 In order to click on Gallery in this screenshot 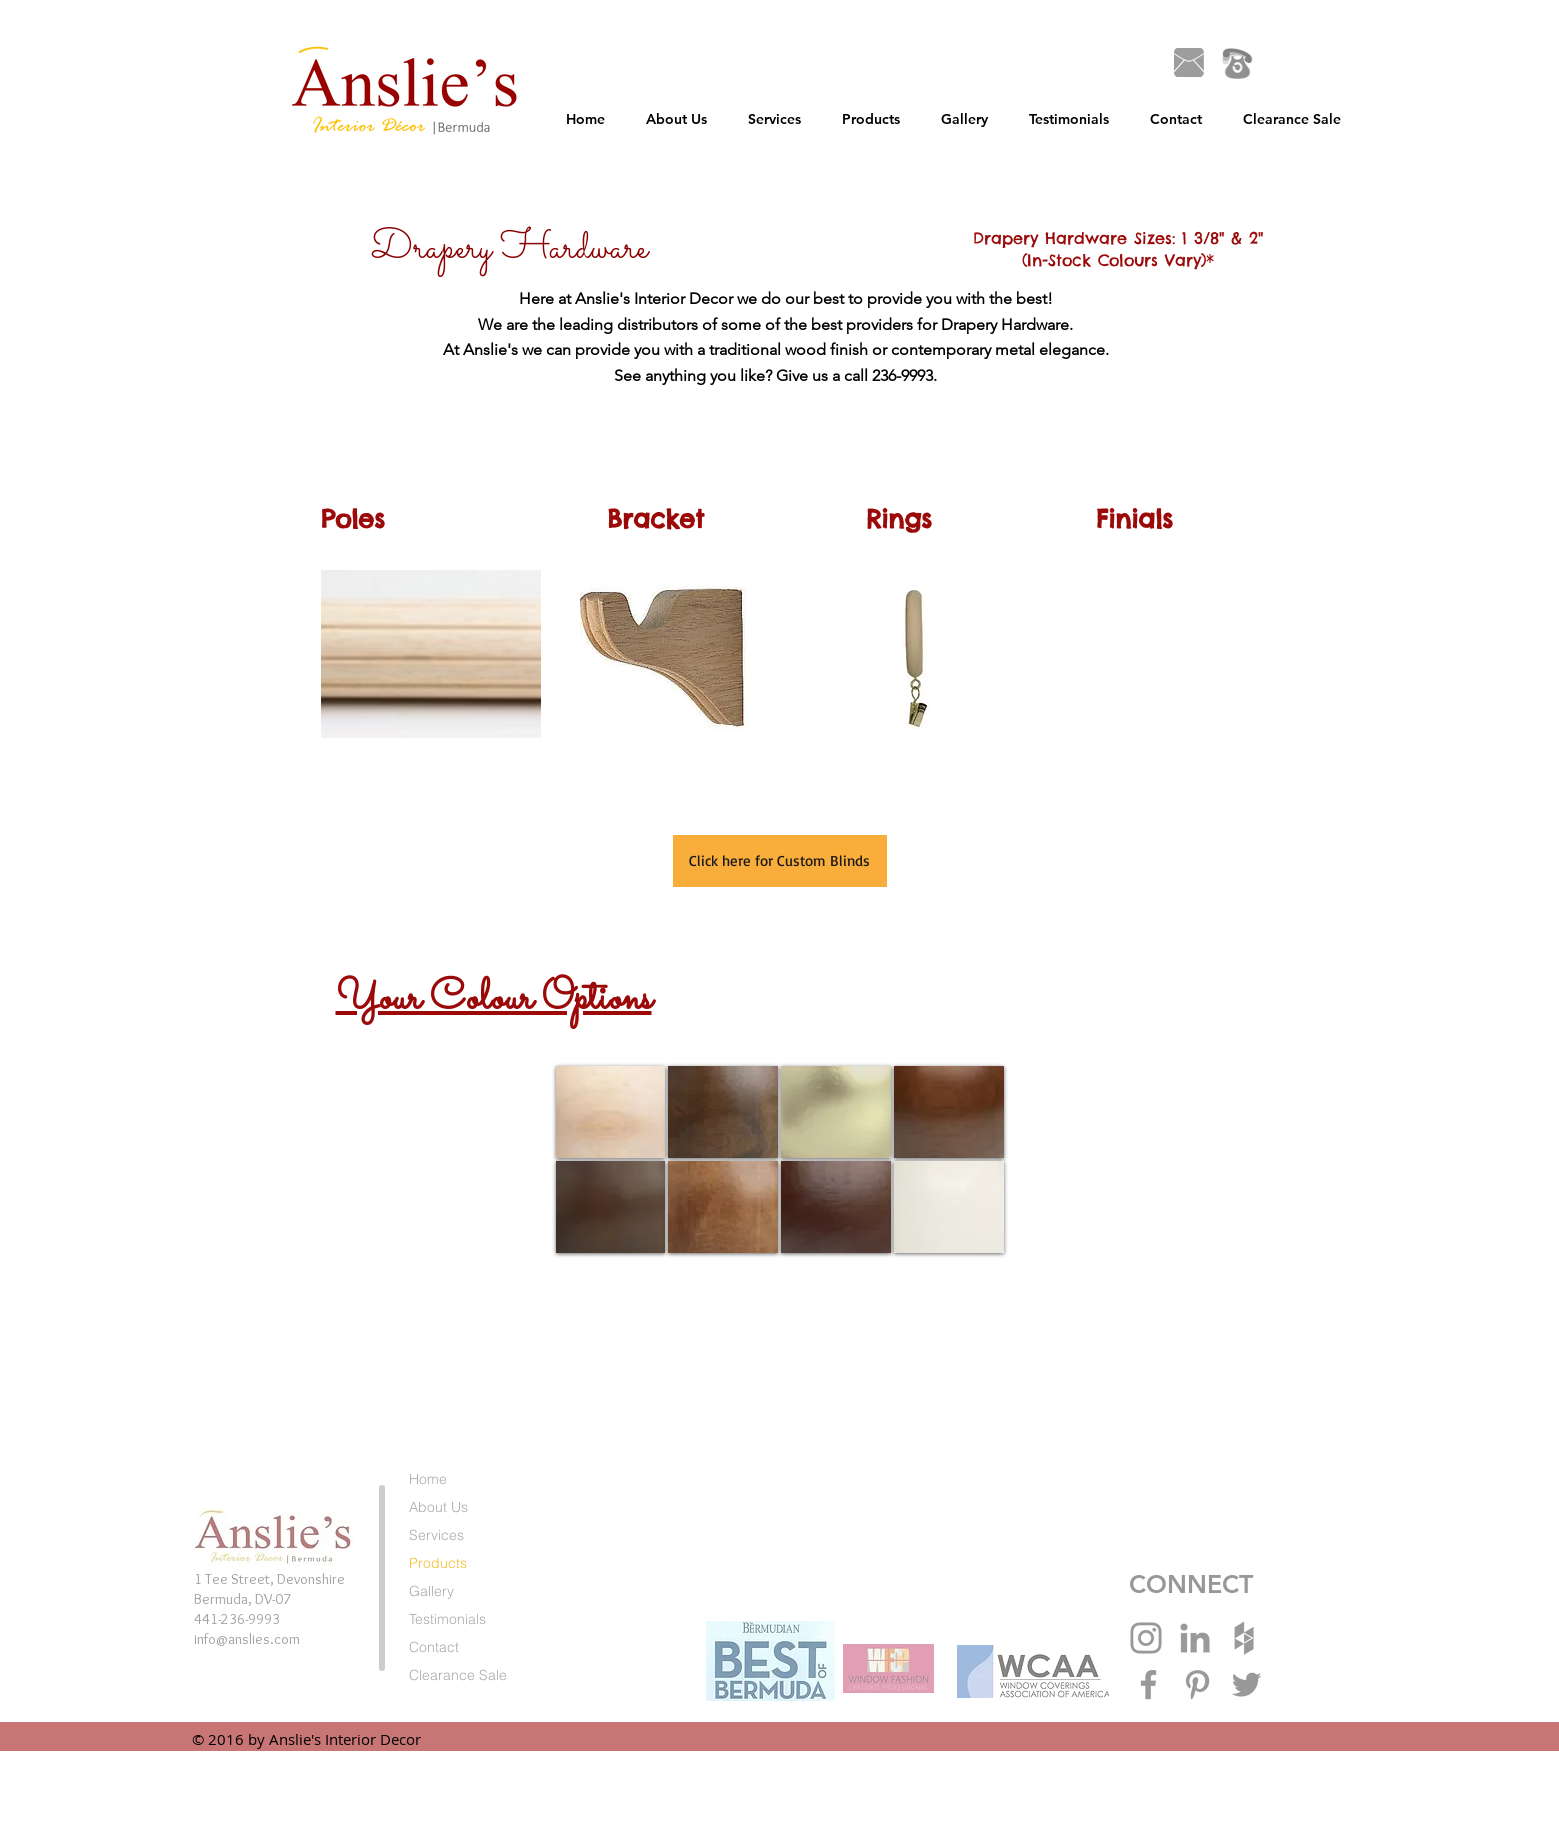, I will do `click(431, 1591)`.